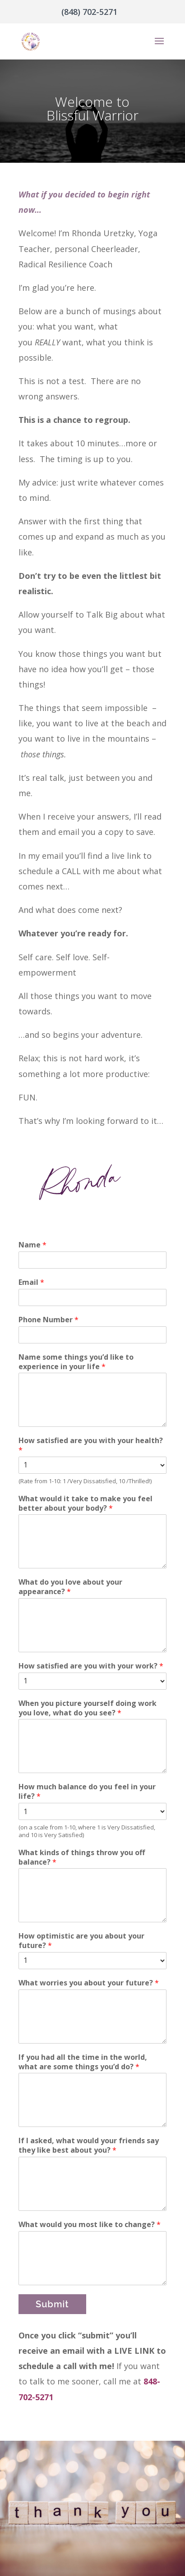 The height and width of the screenshot is (2576, 185). Describe the element at coordinates (87, 1708) in the screenshot. I see `When you picture yourself doing work you love, what do you see?` at that location.